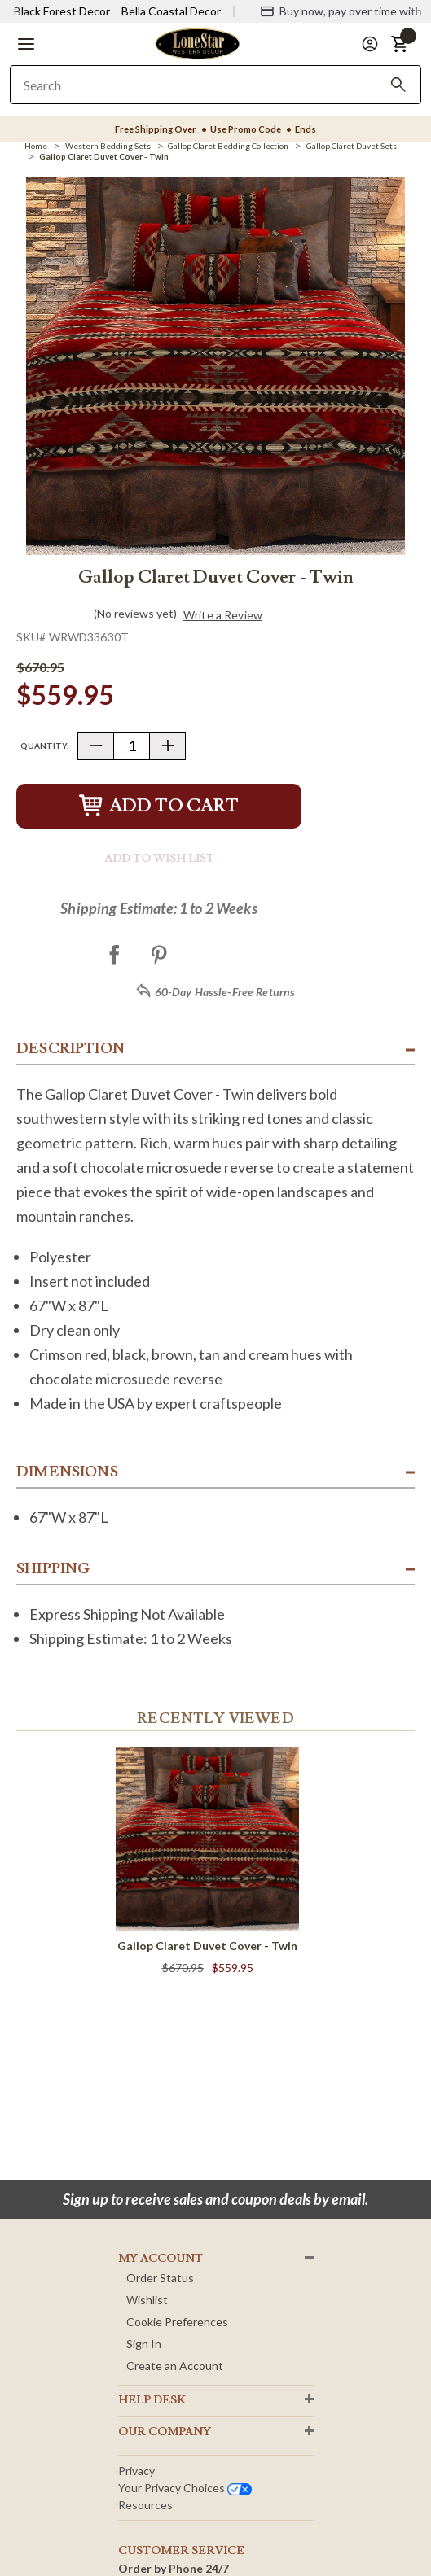 Image resolution: width=431 pixels, height=2576 pixels. I want to click on [Gallop Claret Duvet Sets], so click(351, 146).